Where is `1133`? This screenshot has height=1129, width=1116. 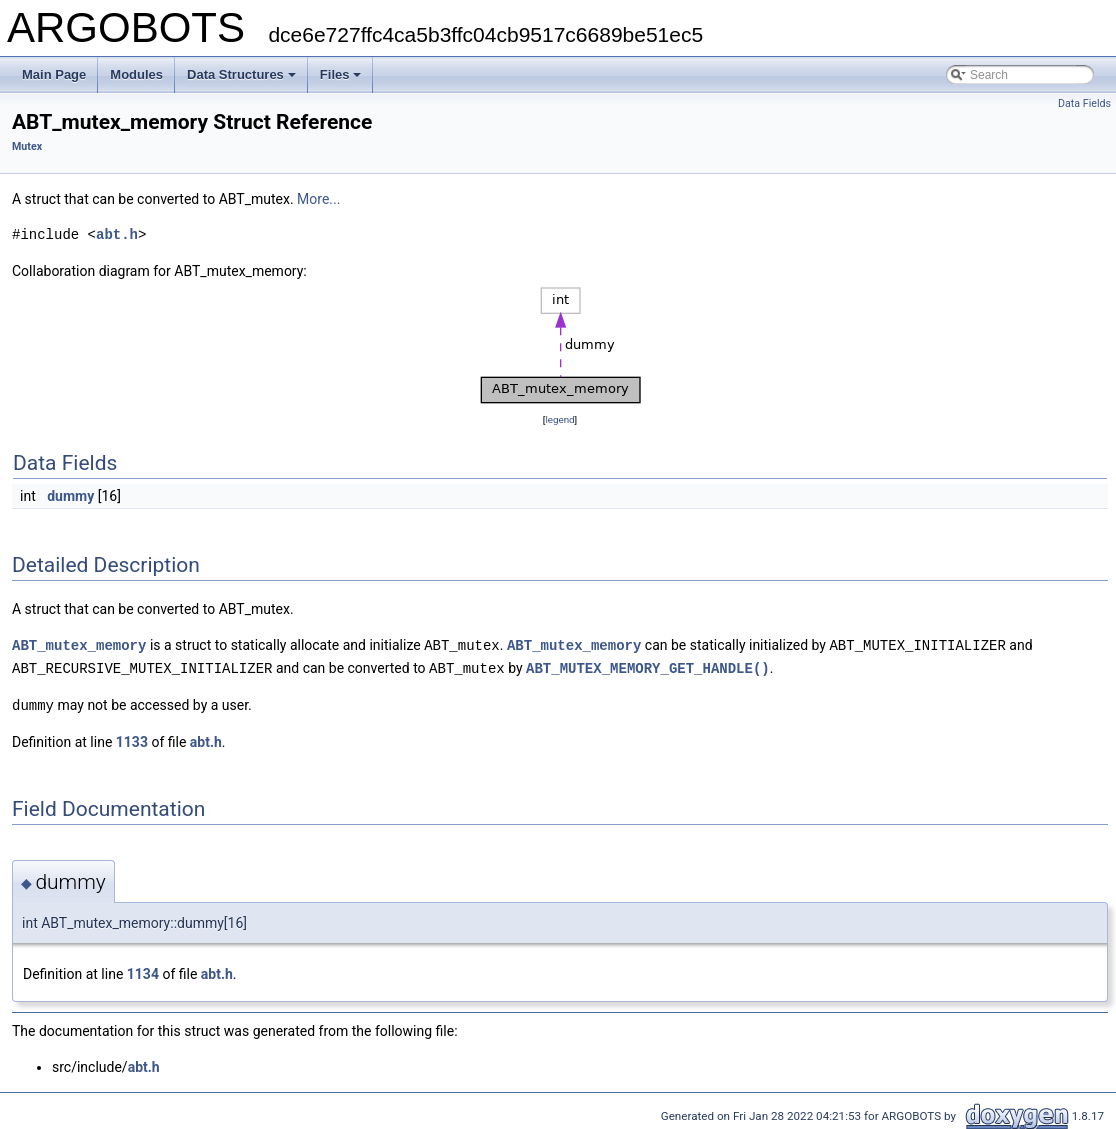 1133 is located at coordinates (132, 739).